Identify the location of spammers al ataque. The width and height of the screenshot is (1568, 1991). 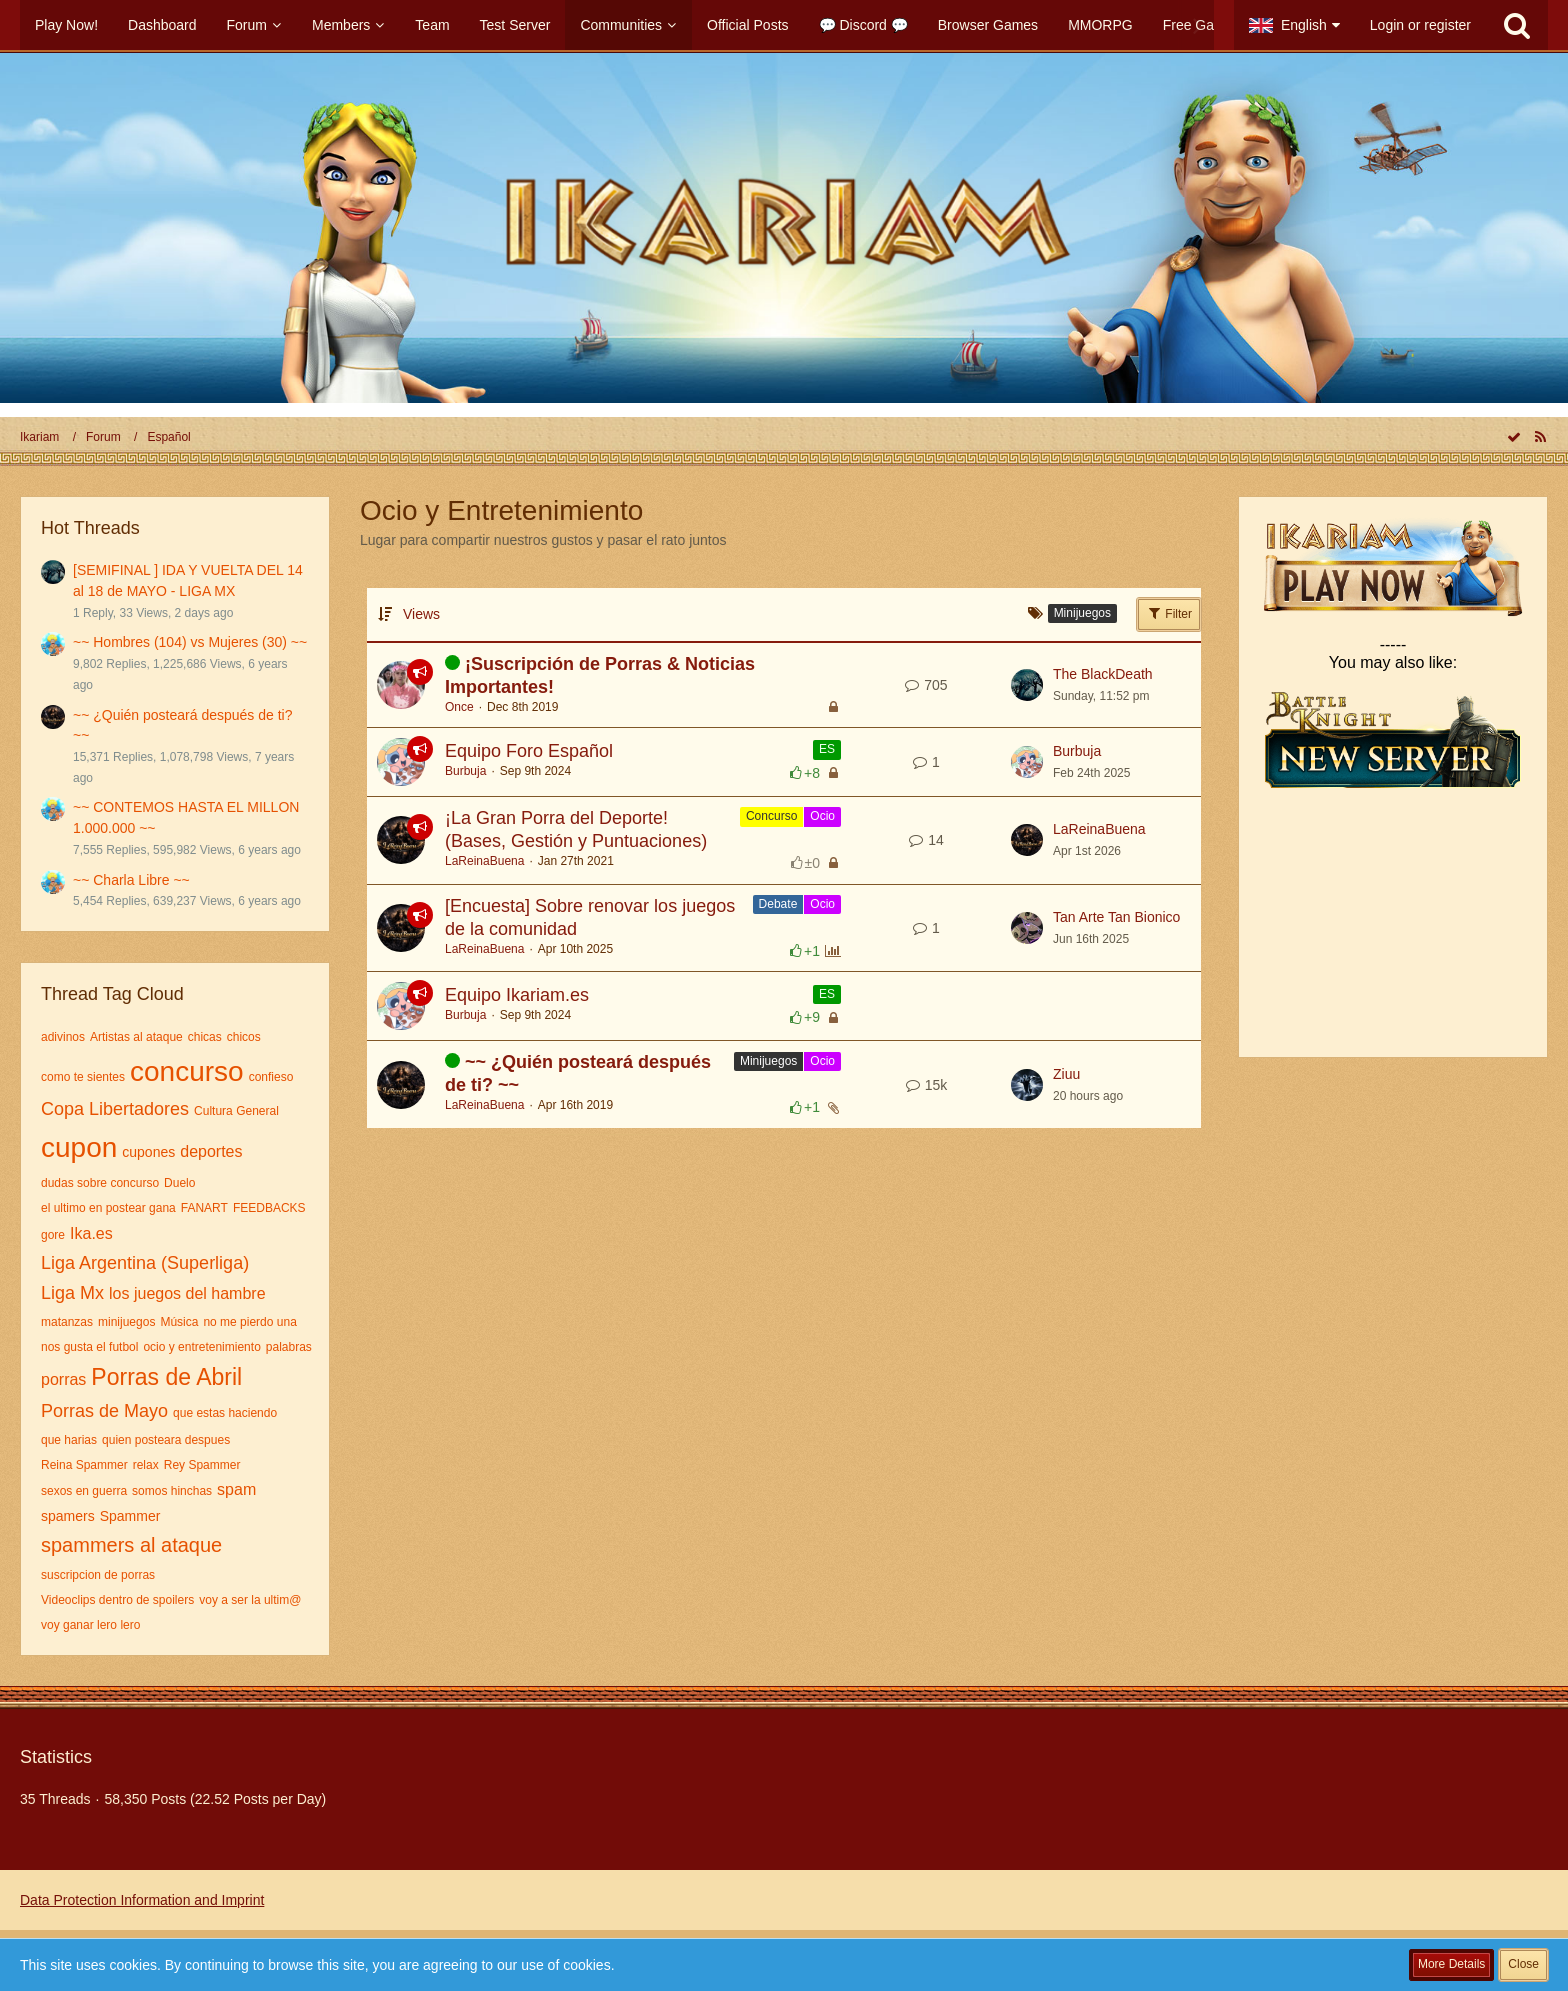
(131, 1545).